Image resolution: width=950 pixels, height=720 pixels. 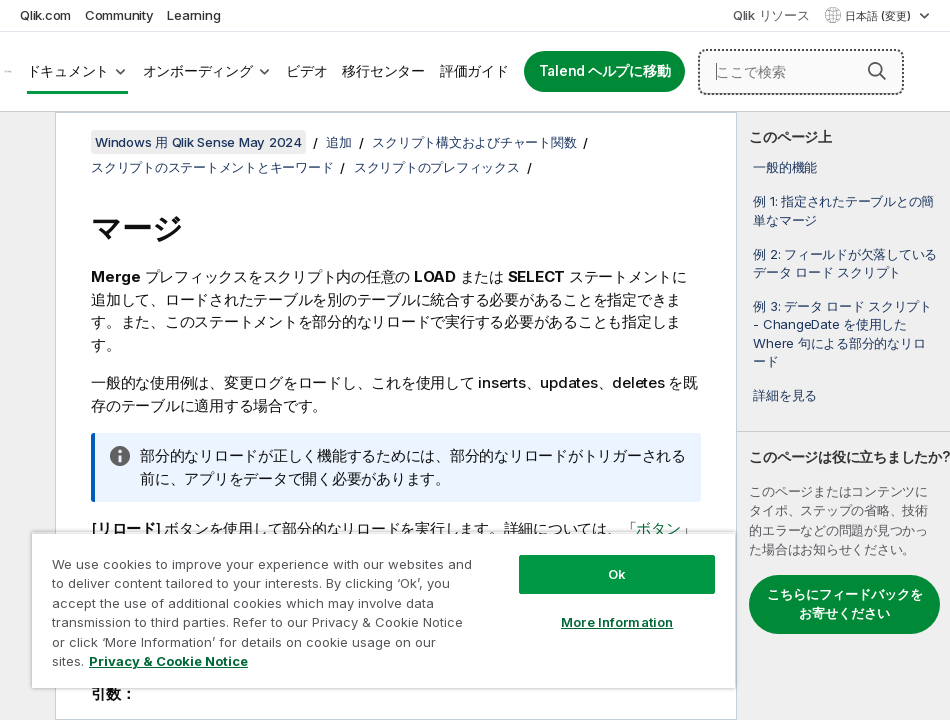 I want to click on More Information [More Information, Opens the preference center dialog], so click(x=617, y=622).